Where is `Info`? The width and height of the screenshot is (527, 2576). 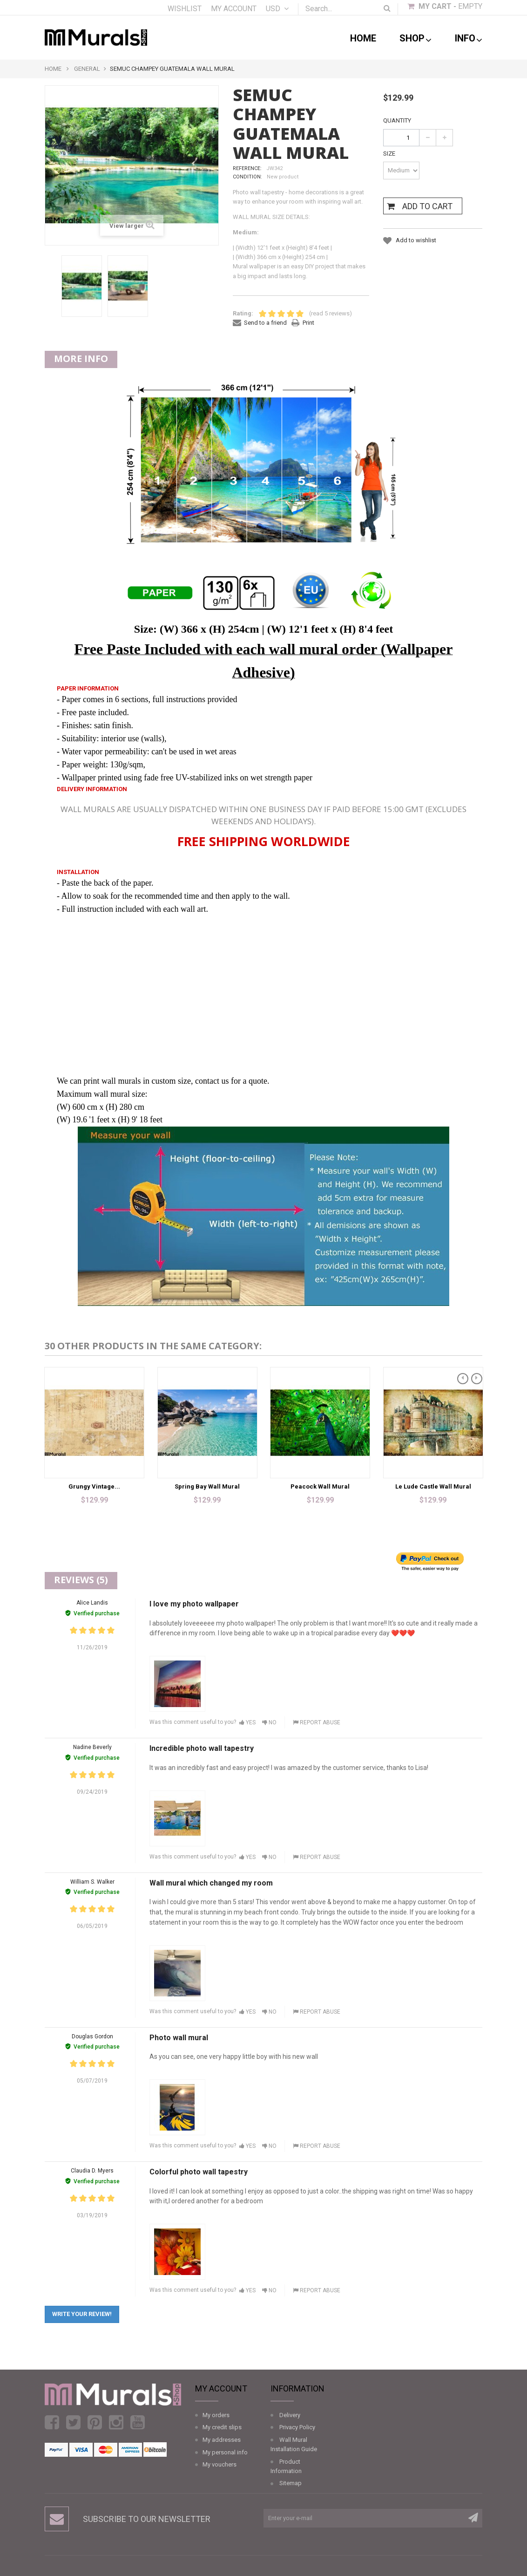
Info is located at coordinates (468, 39).